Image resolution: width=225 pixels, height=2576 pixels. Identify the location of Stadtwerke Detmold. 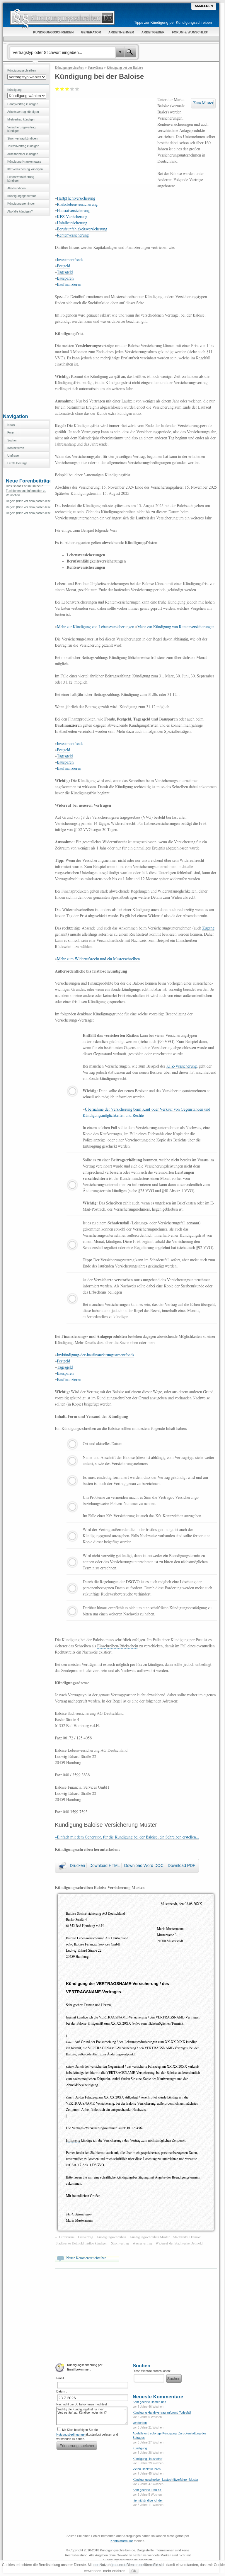
(187, 2237).